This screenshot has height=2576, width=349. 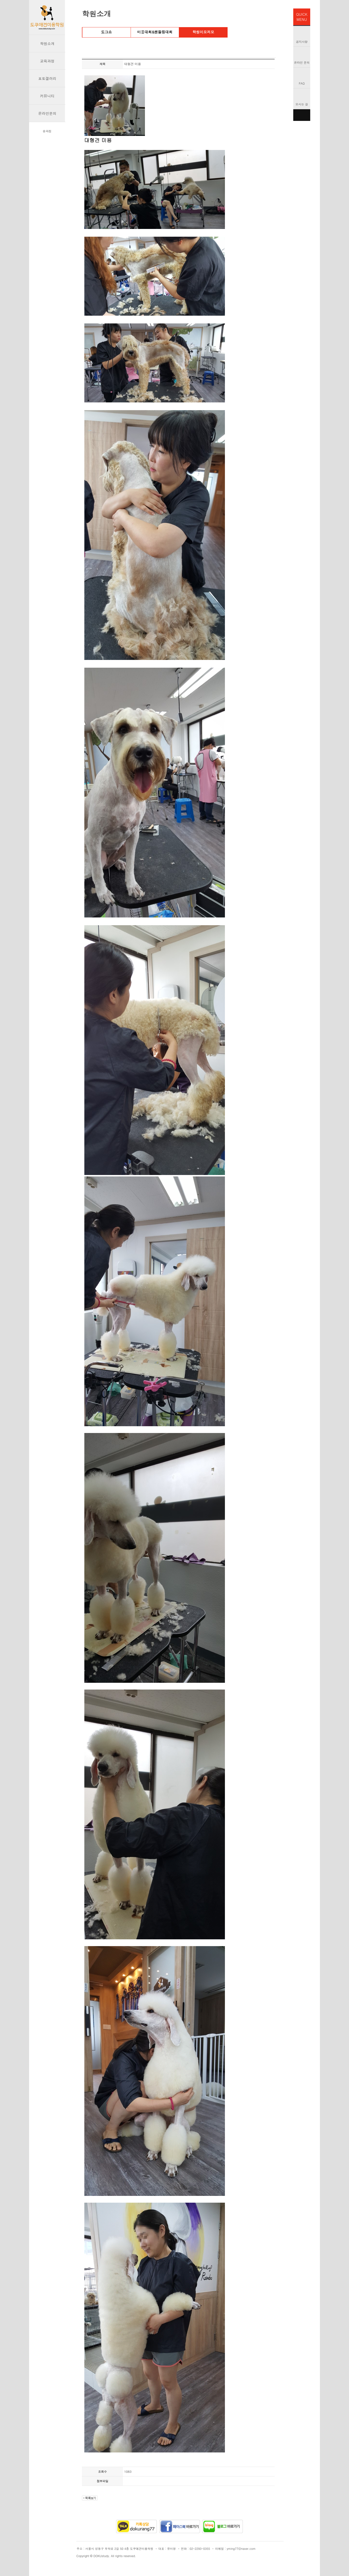 I want to click on 도그쇼, so click(x=106, y=31).